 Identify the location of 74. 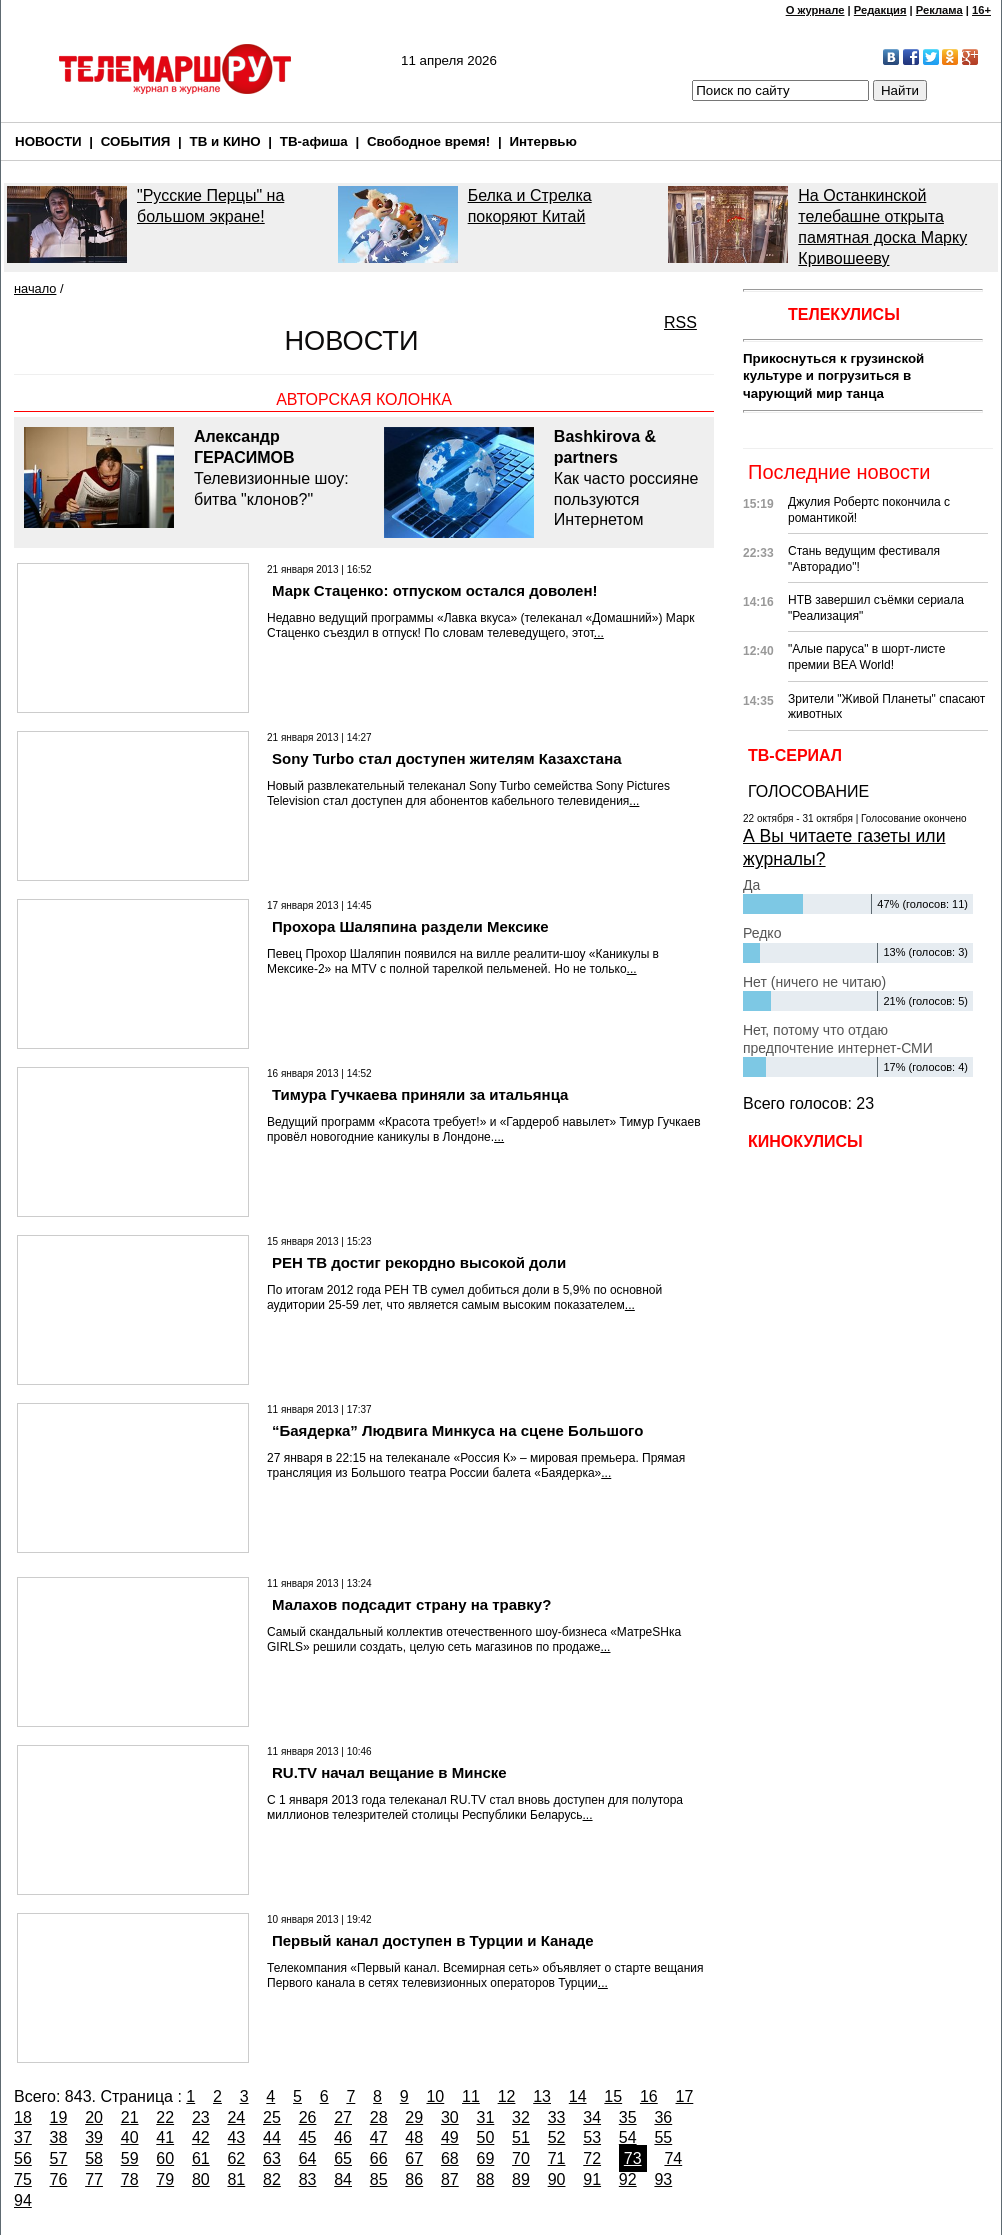
(673, 2158).